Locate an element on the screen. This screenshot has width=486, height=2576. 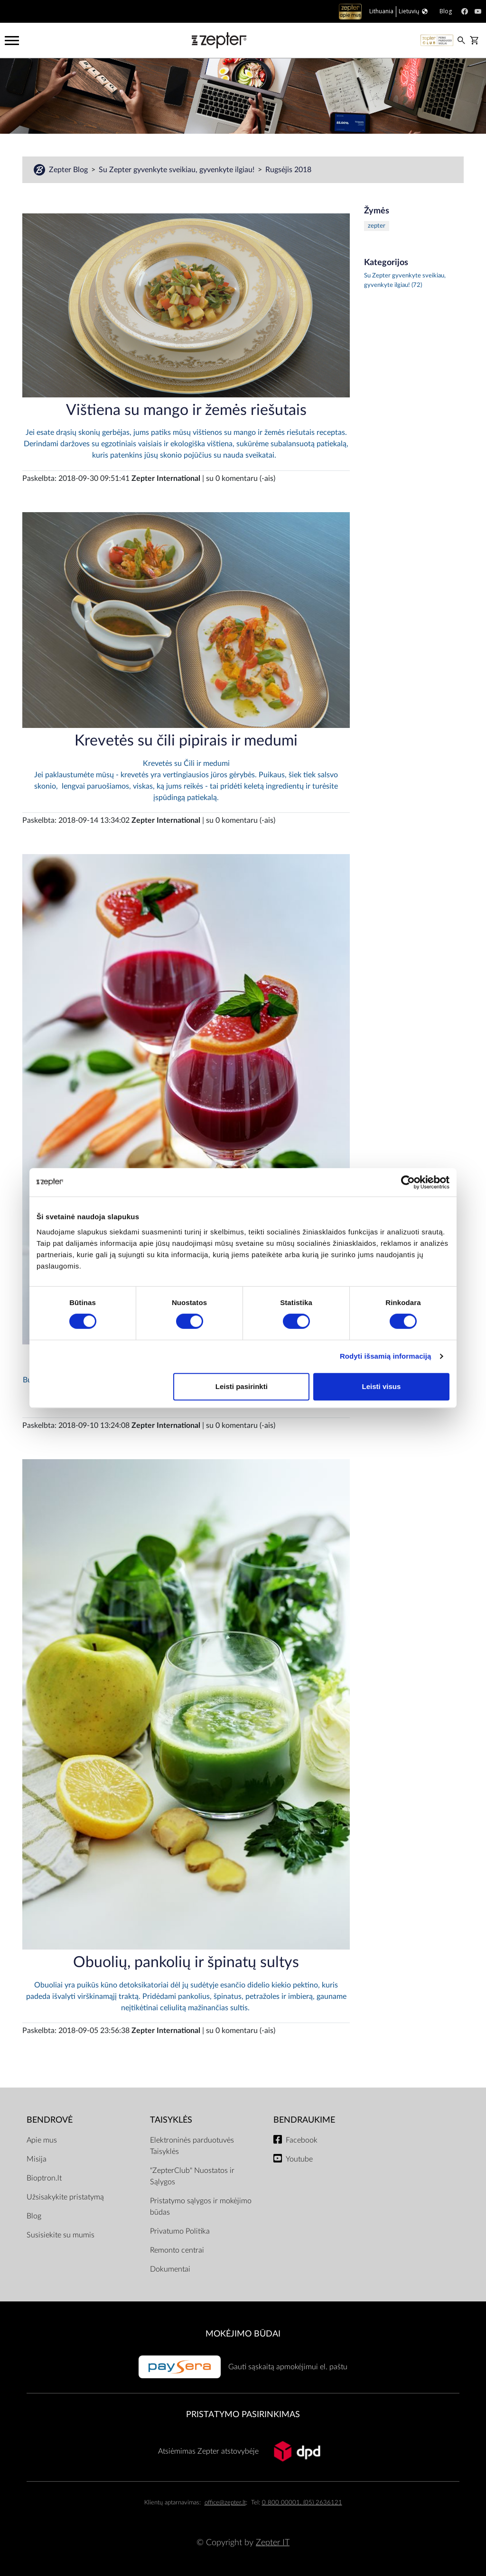
TAISYKLĖS is located at coordinates (171, 2120).